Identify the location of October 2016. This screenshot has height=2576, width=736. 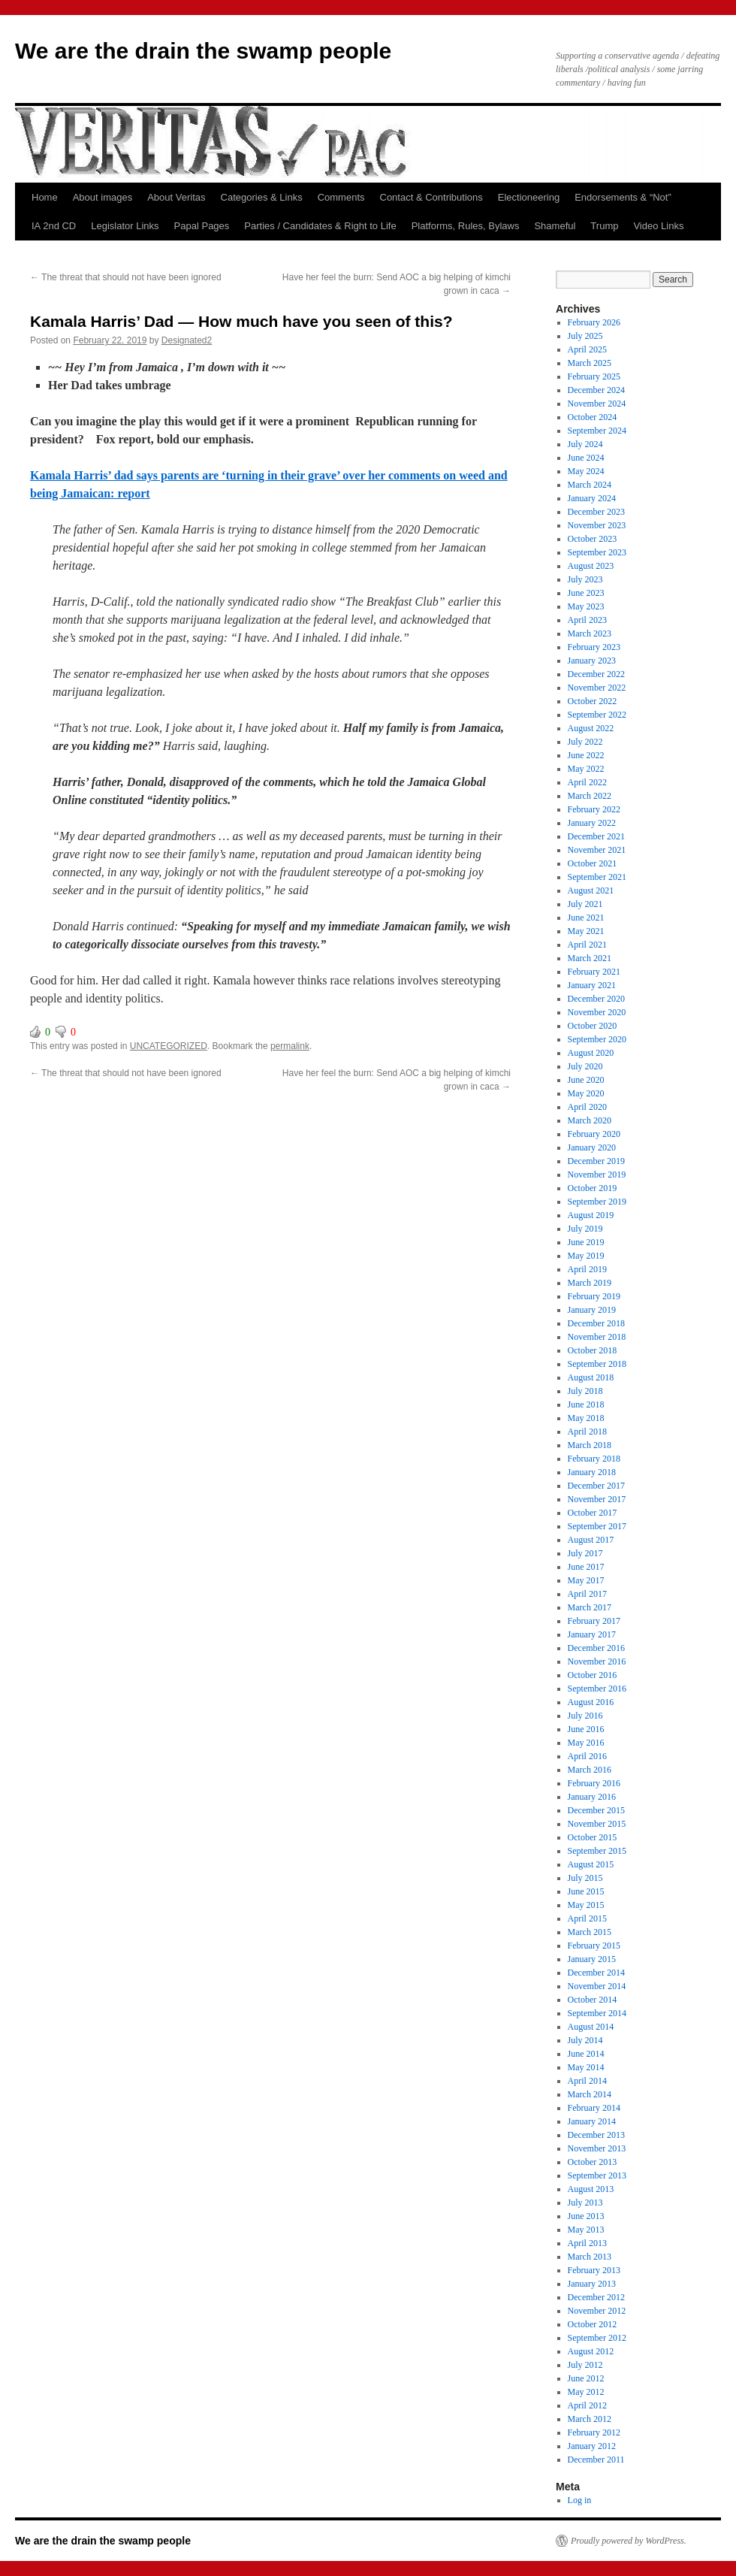
(592, 1675).